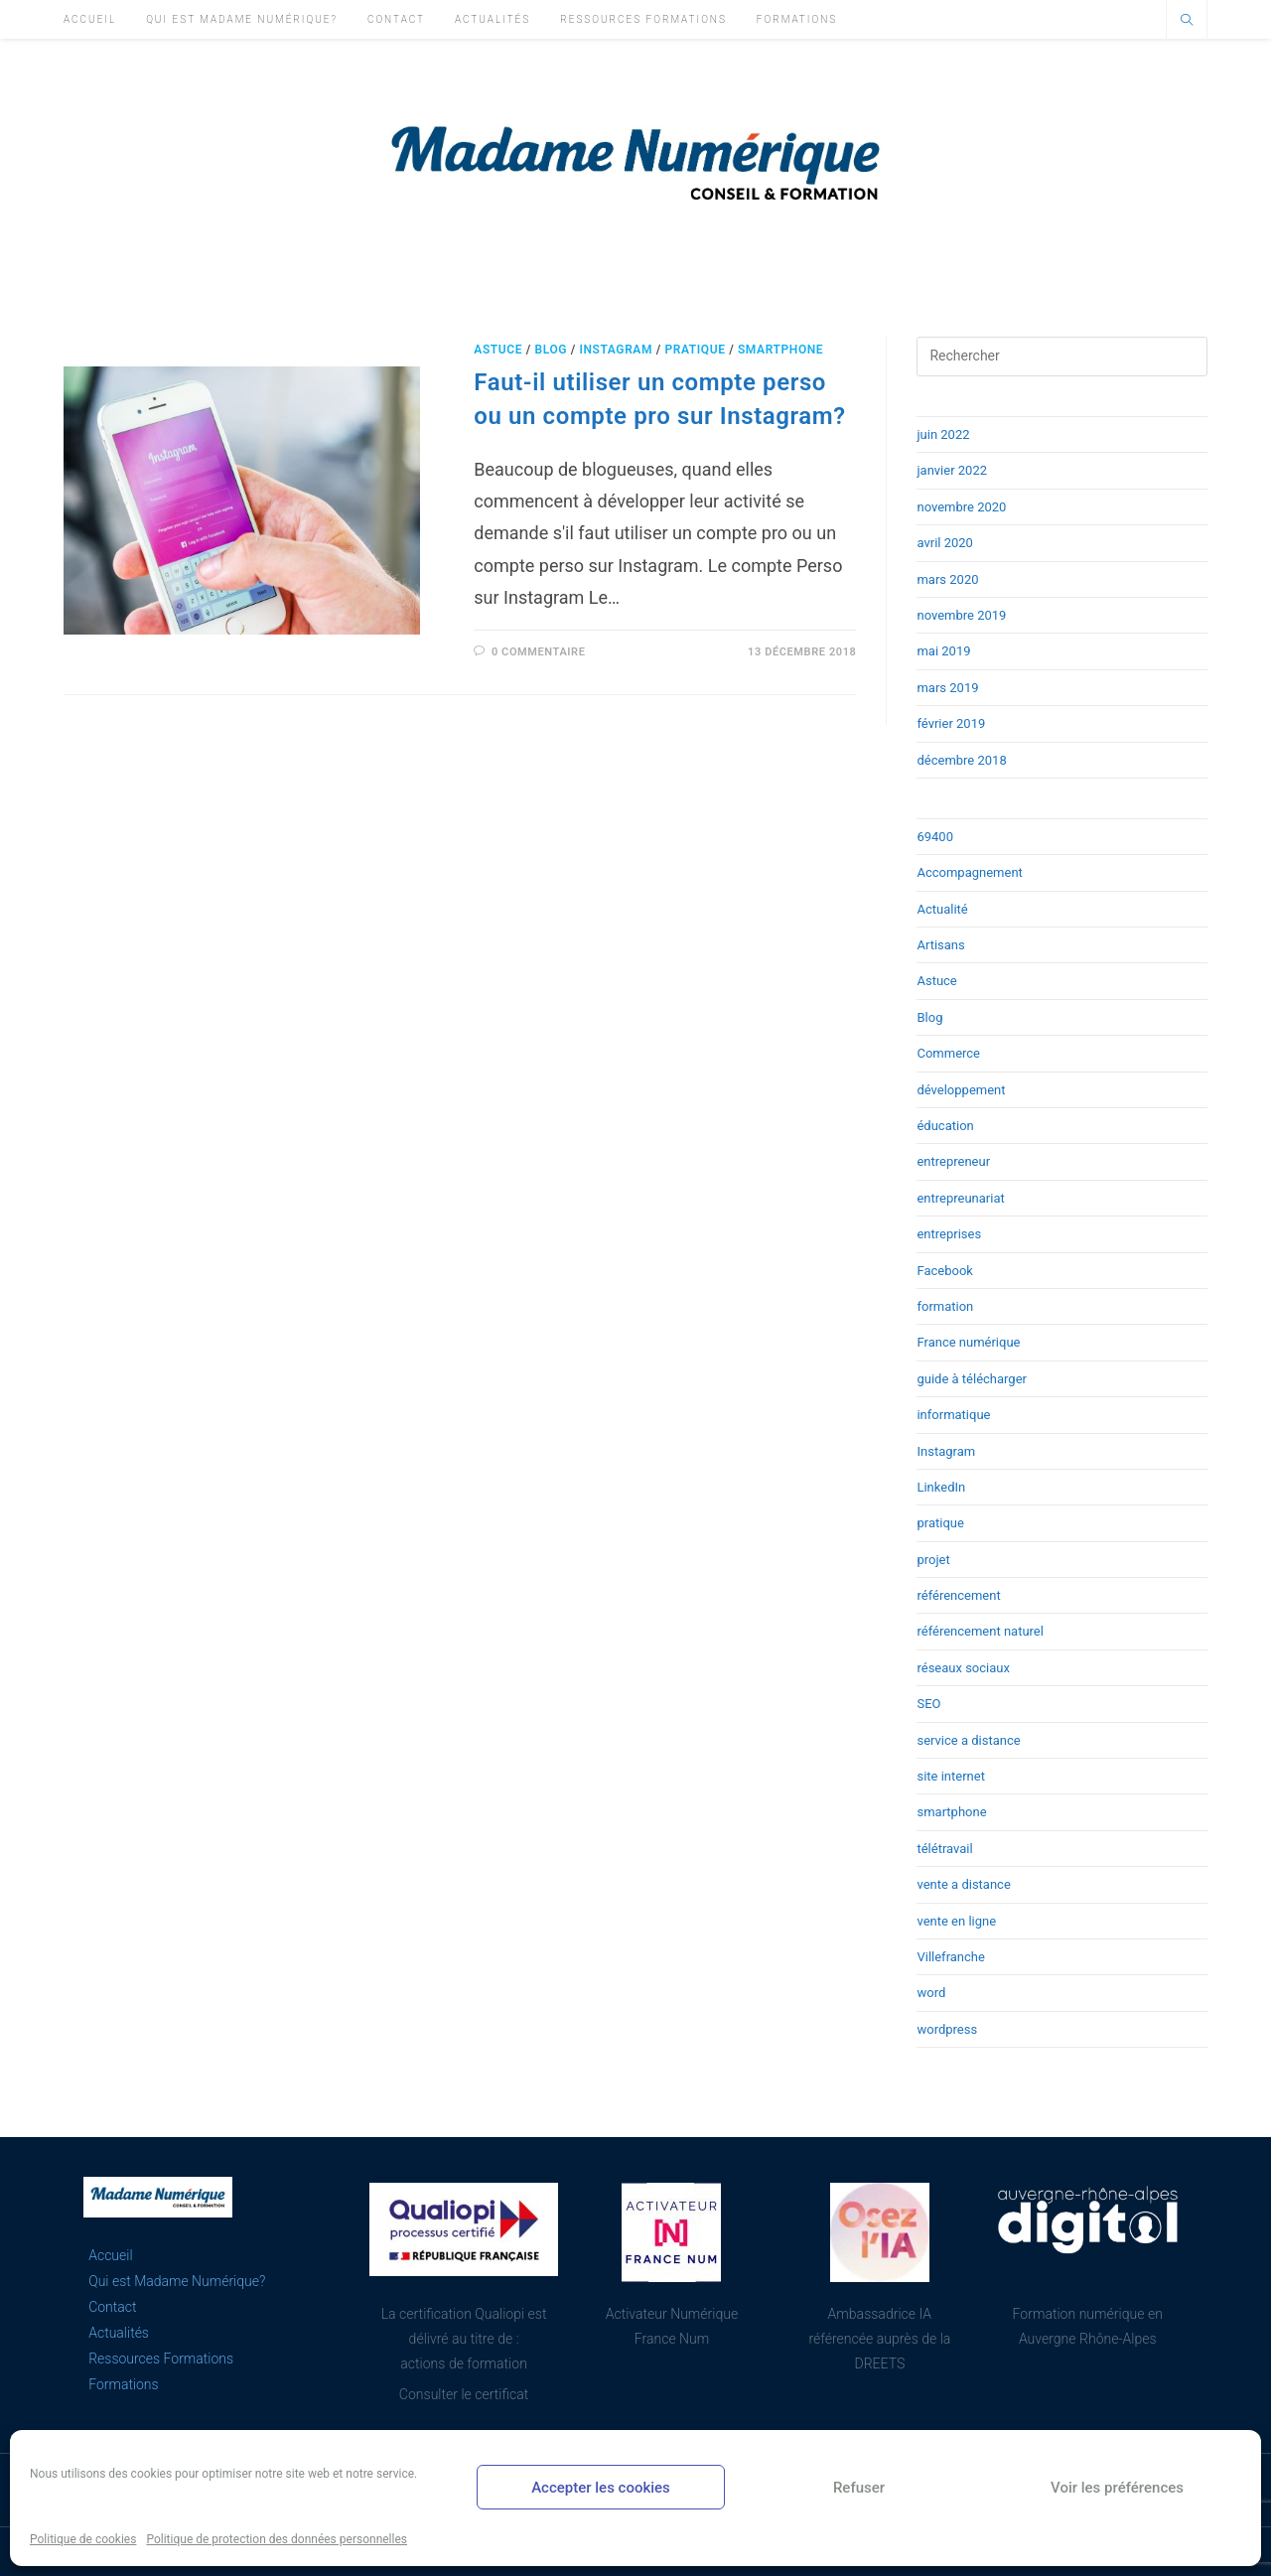 The height and width of the screenshot is (2576, 1271). What do you see at coordinates (968, 1342) in the screenshot?
I see `France numérique` at bounding box center [968, 1342].